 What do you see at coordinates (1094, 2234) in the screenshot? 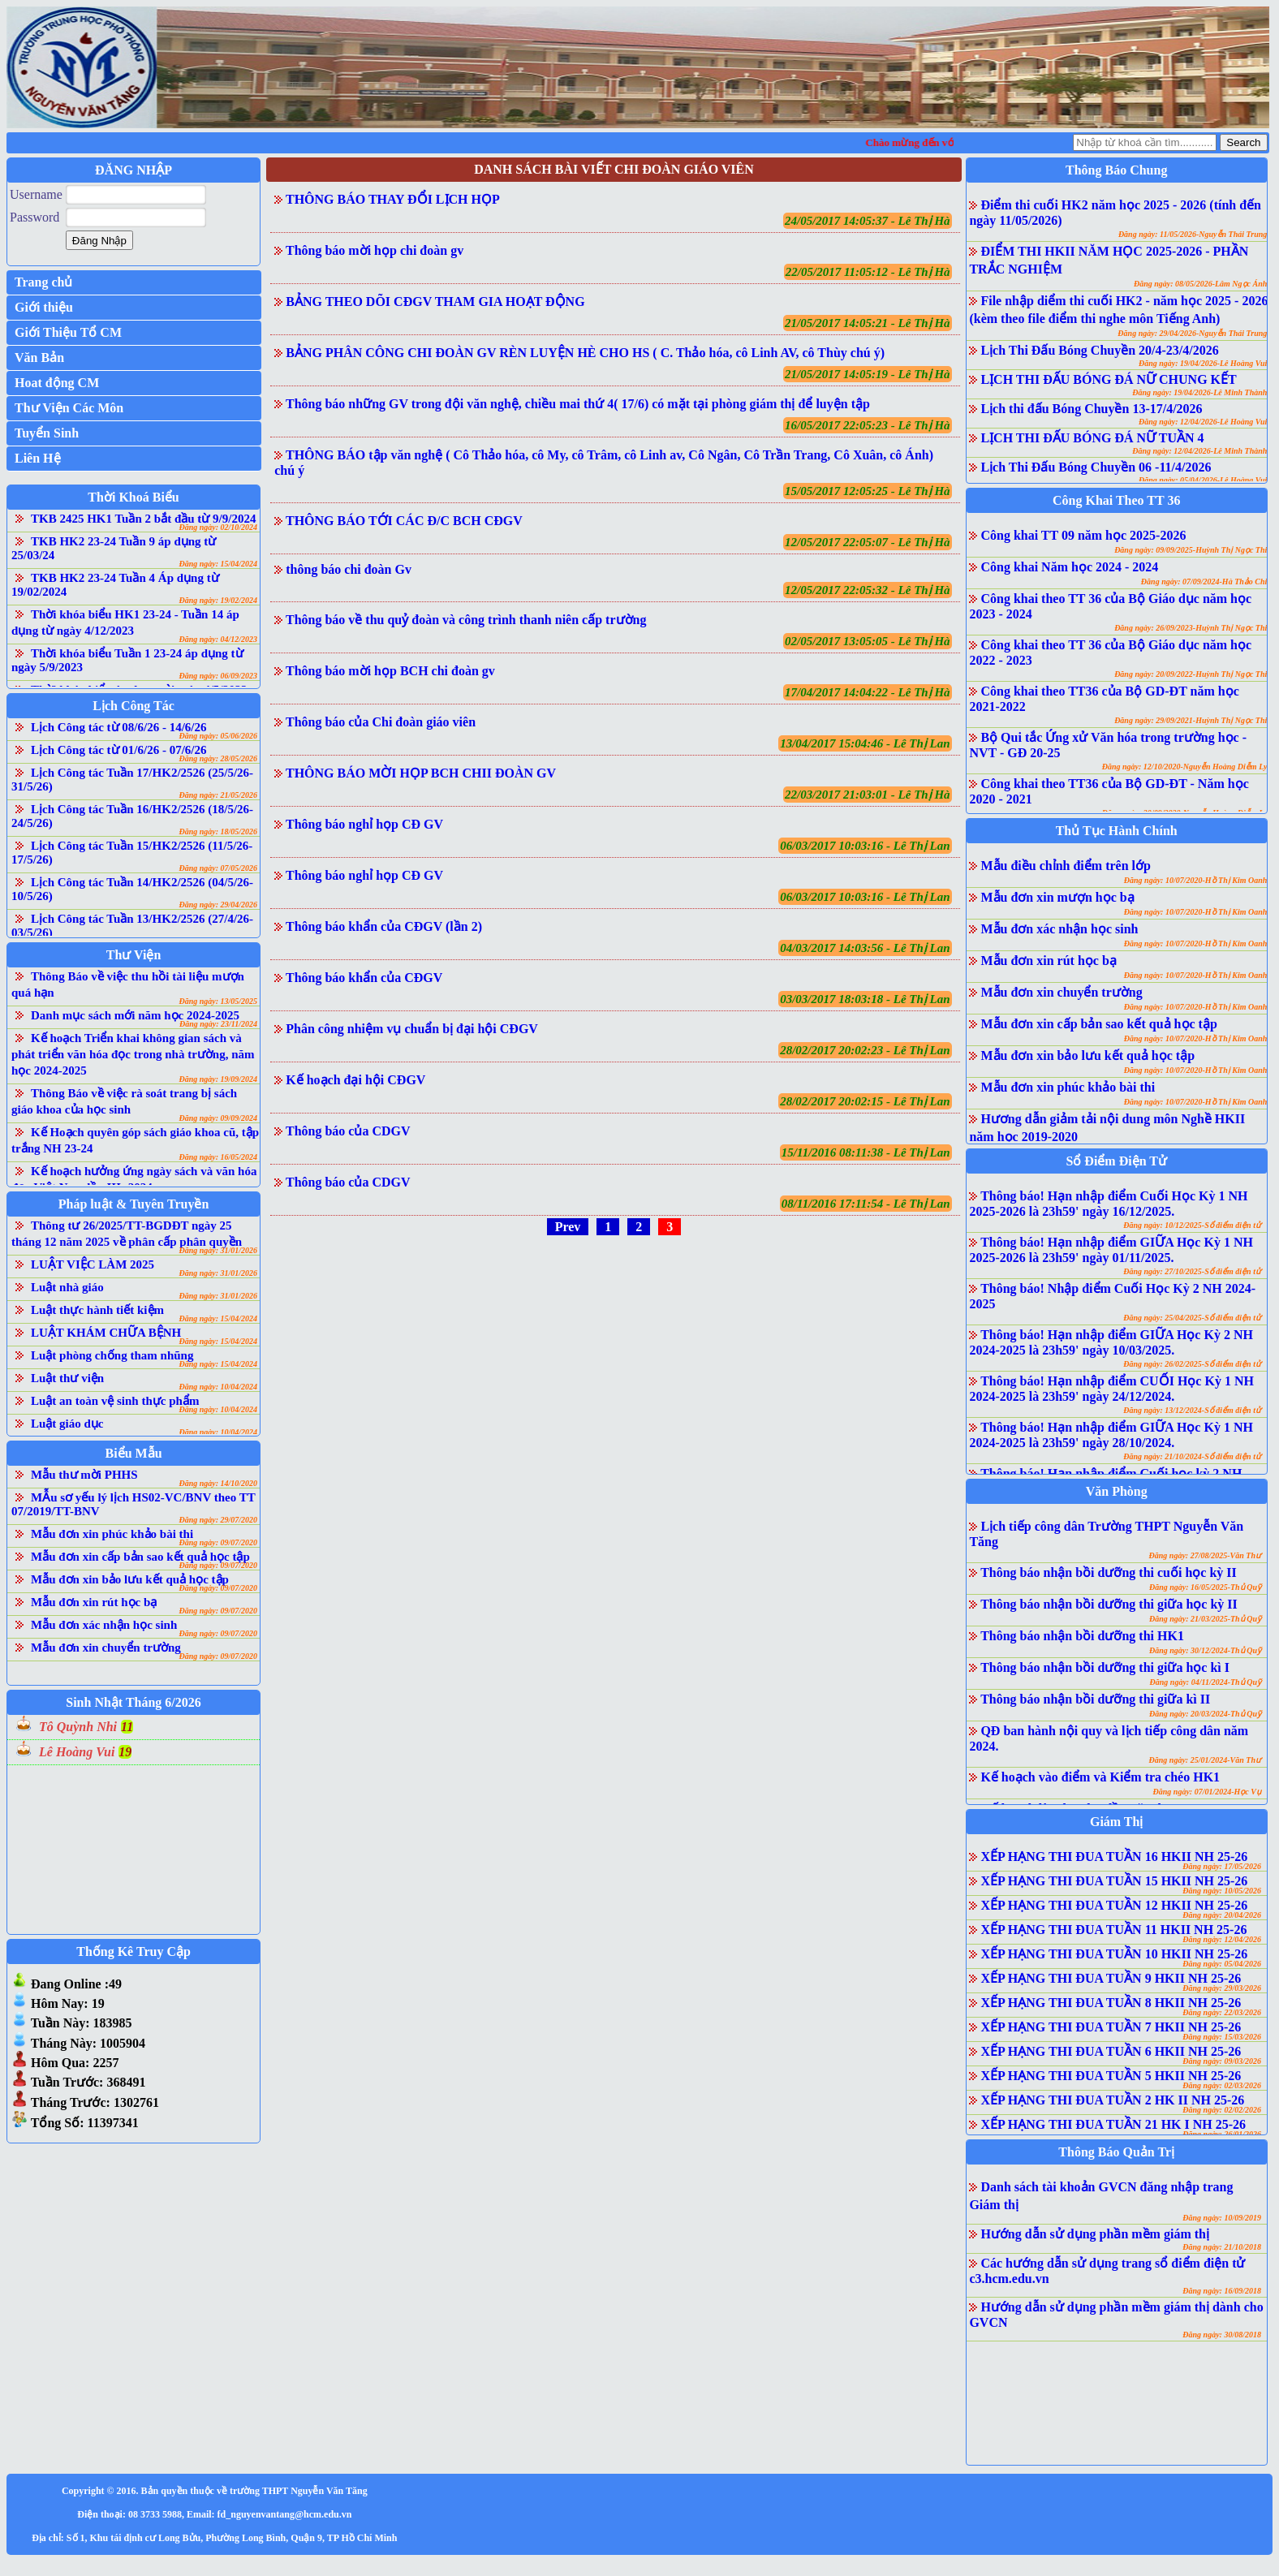
I see `Hướng dẫn sử dụng phần mềm giám thị` at bounding box center [1094, 2234].